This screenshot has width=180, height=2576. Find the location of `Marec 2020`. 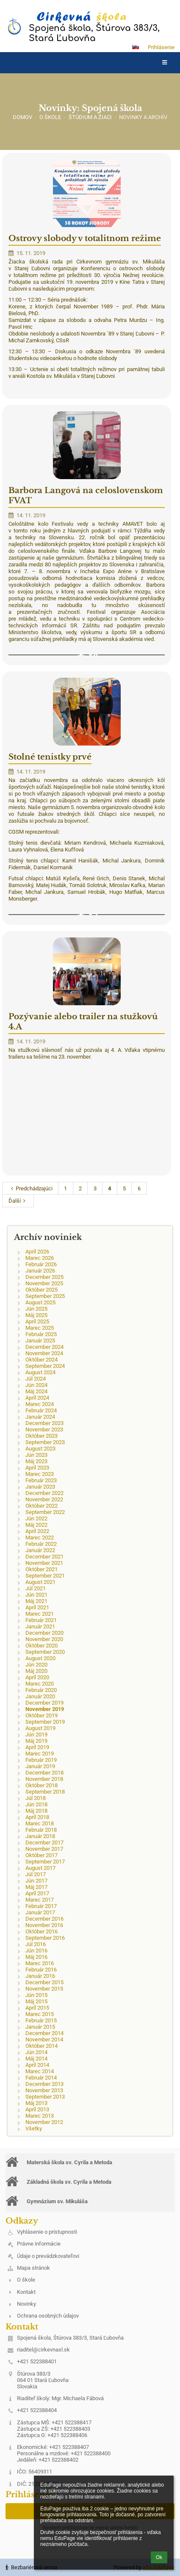

Marec 2020 is located at coordinates (39, 1683).